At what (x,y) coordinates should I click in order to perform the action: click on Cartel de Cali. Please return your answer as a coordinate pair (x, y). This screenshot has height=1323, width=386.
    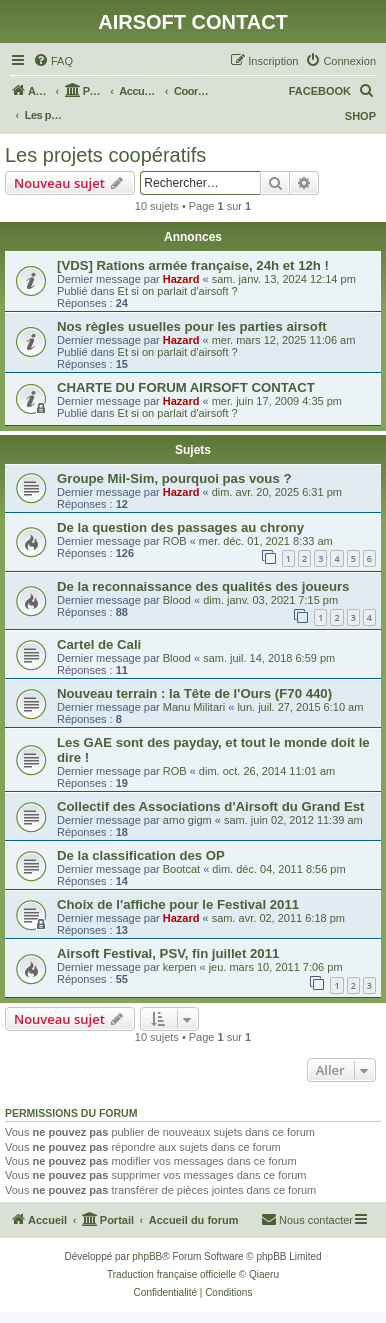
    Looking at the image, I should click on (99, 644).